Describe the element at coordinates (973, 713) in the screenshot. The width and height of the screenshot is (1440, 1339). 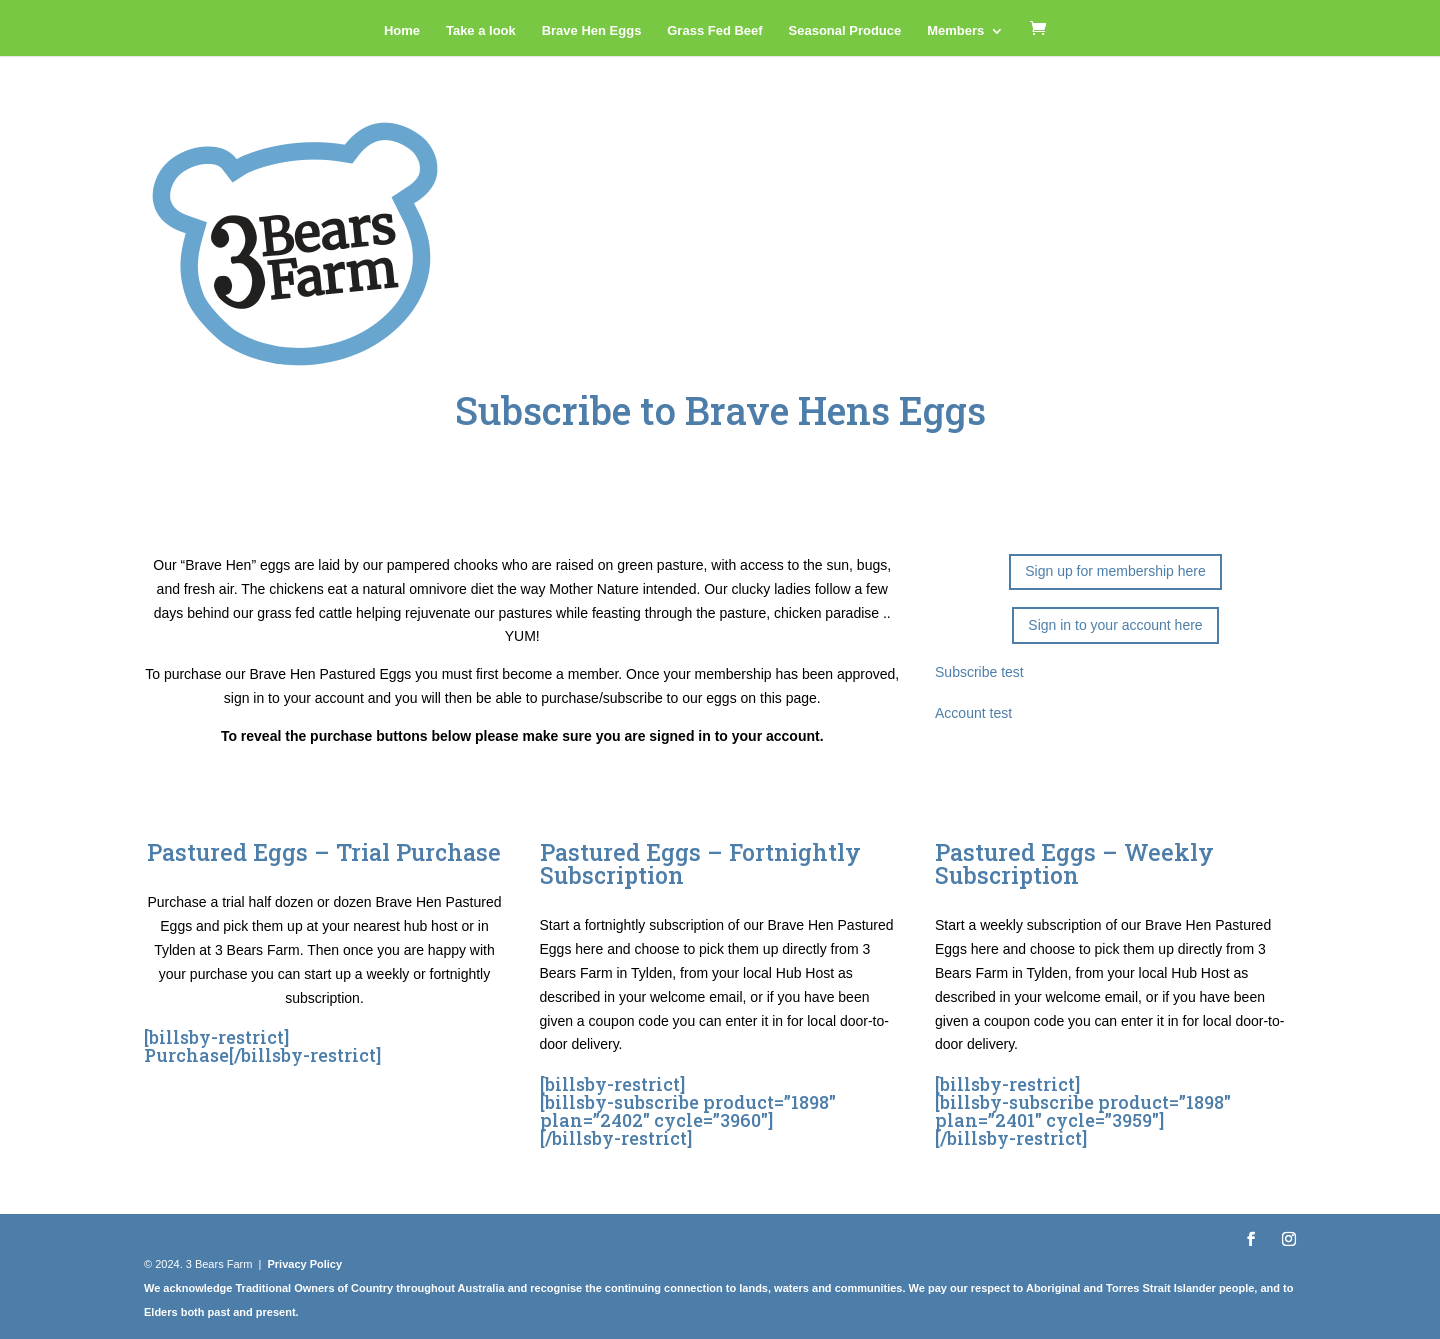
I see `Account test` at that location.